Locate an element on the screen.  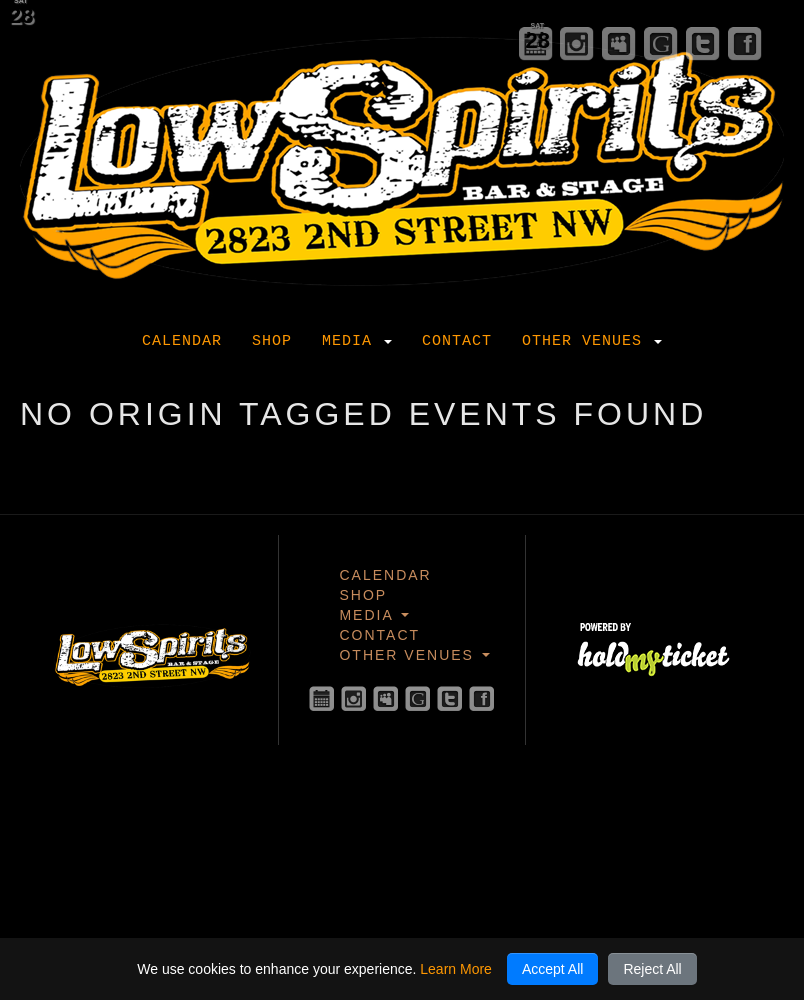
Media is located at coordinates (357, 341).